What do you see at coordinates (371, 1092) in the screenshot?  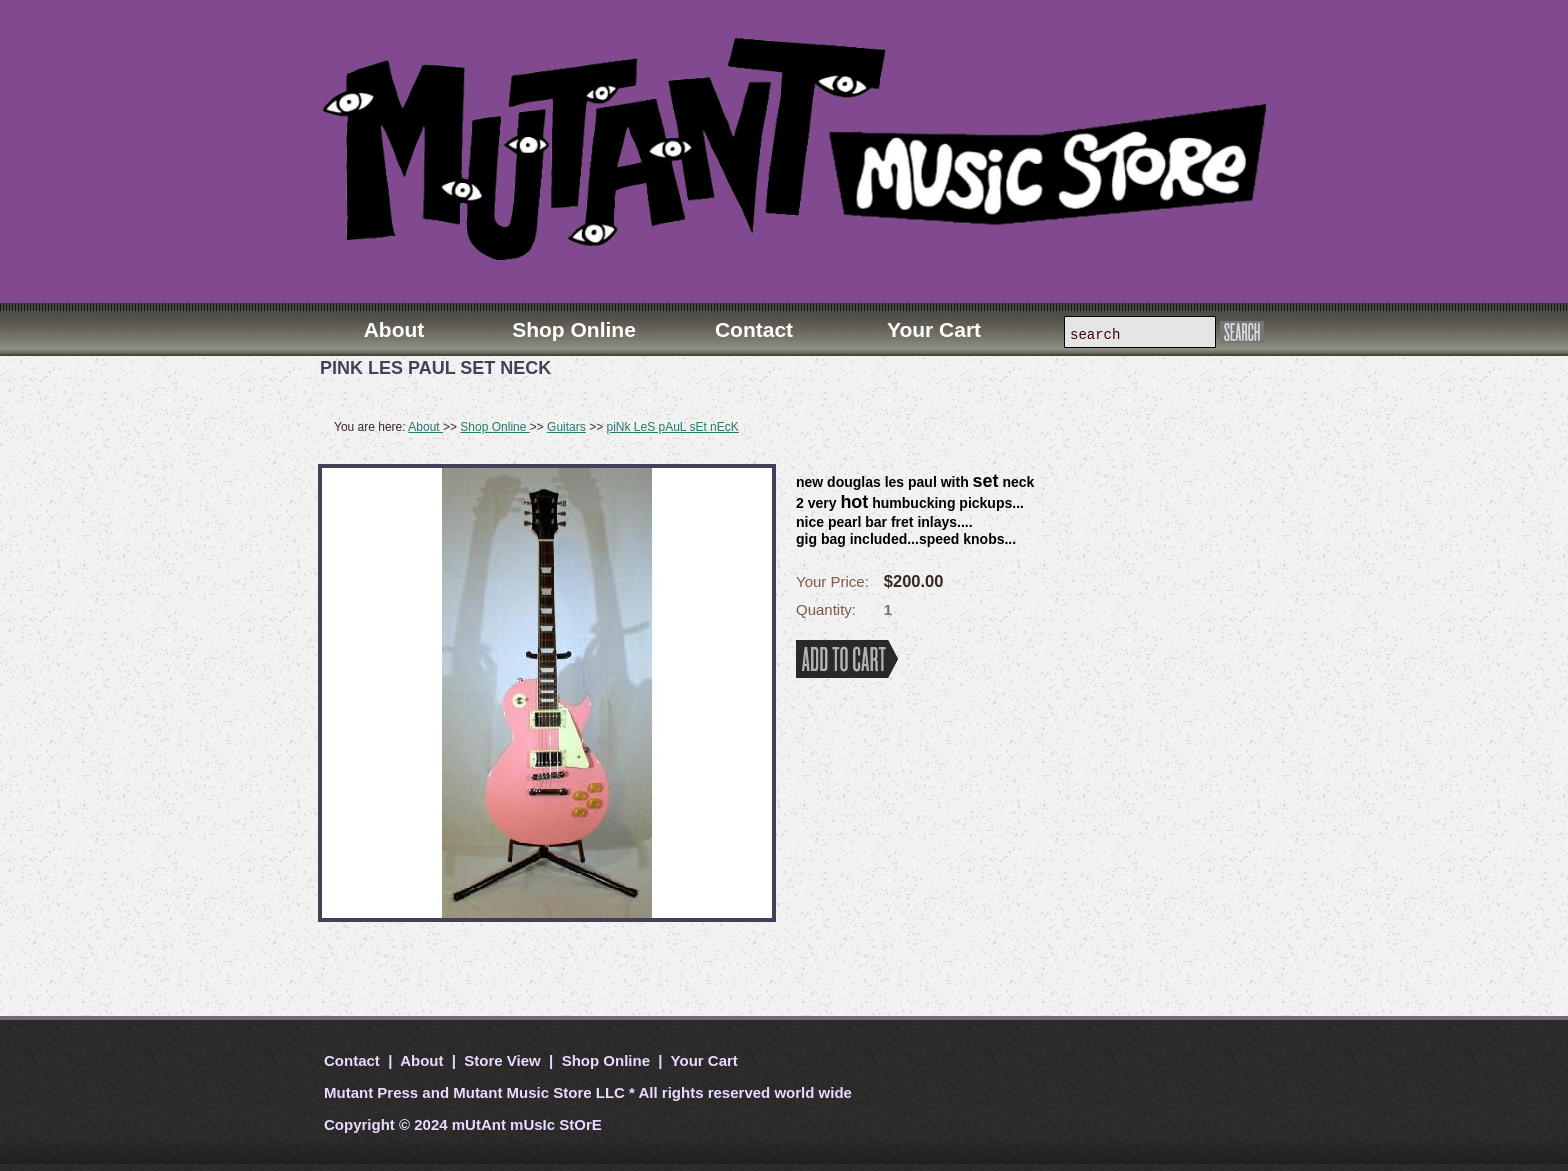 I see `Mutant Press` at bounding box center [371, 1092].